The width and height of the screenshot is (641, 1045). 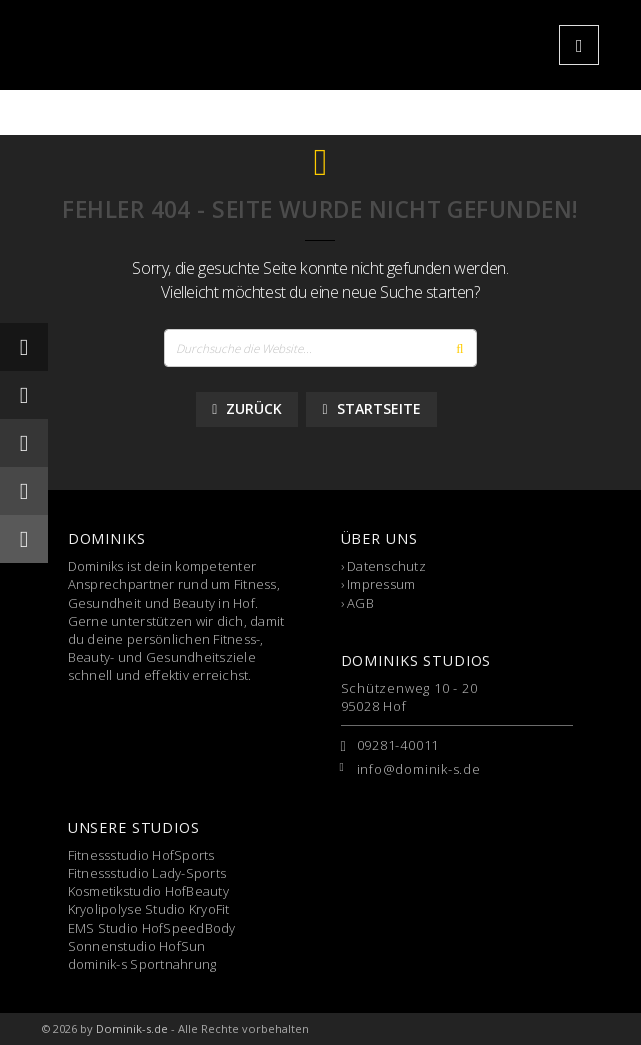 I want to click on EMS Studio HofSpeedBody, so click(x=152, y=928).